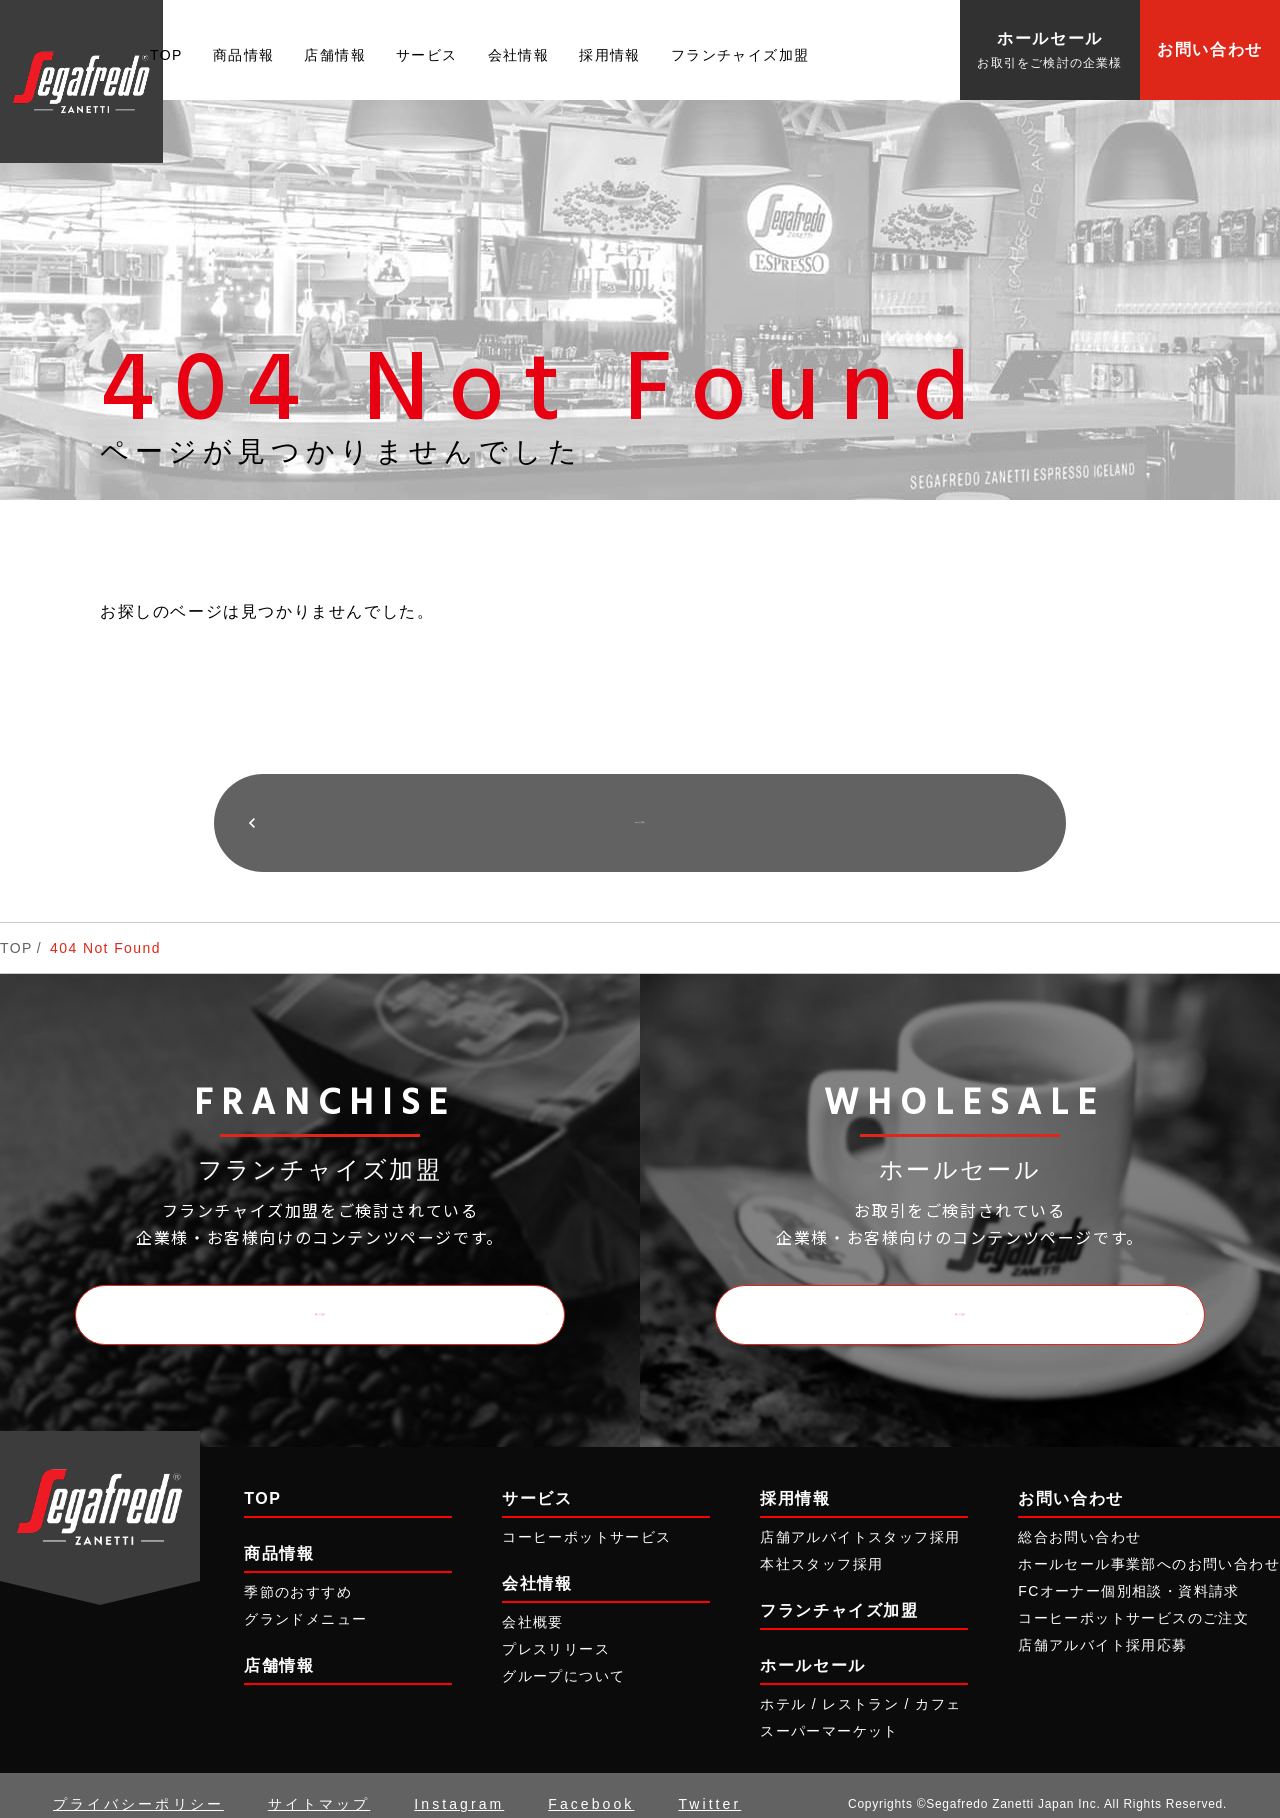 The width and height of the screenshot is (1280, 1818). I want to click on サービス, so click(427, 55).